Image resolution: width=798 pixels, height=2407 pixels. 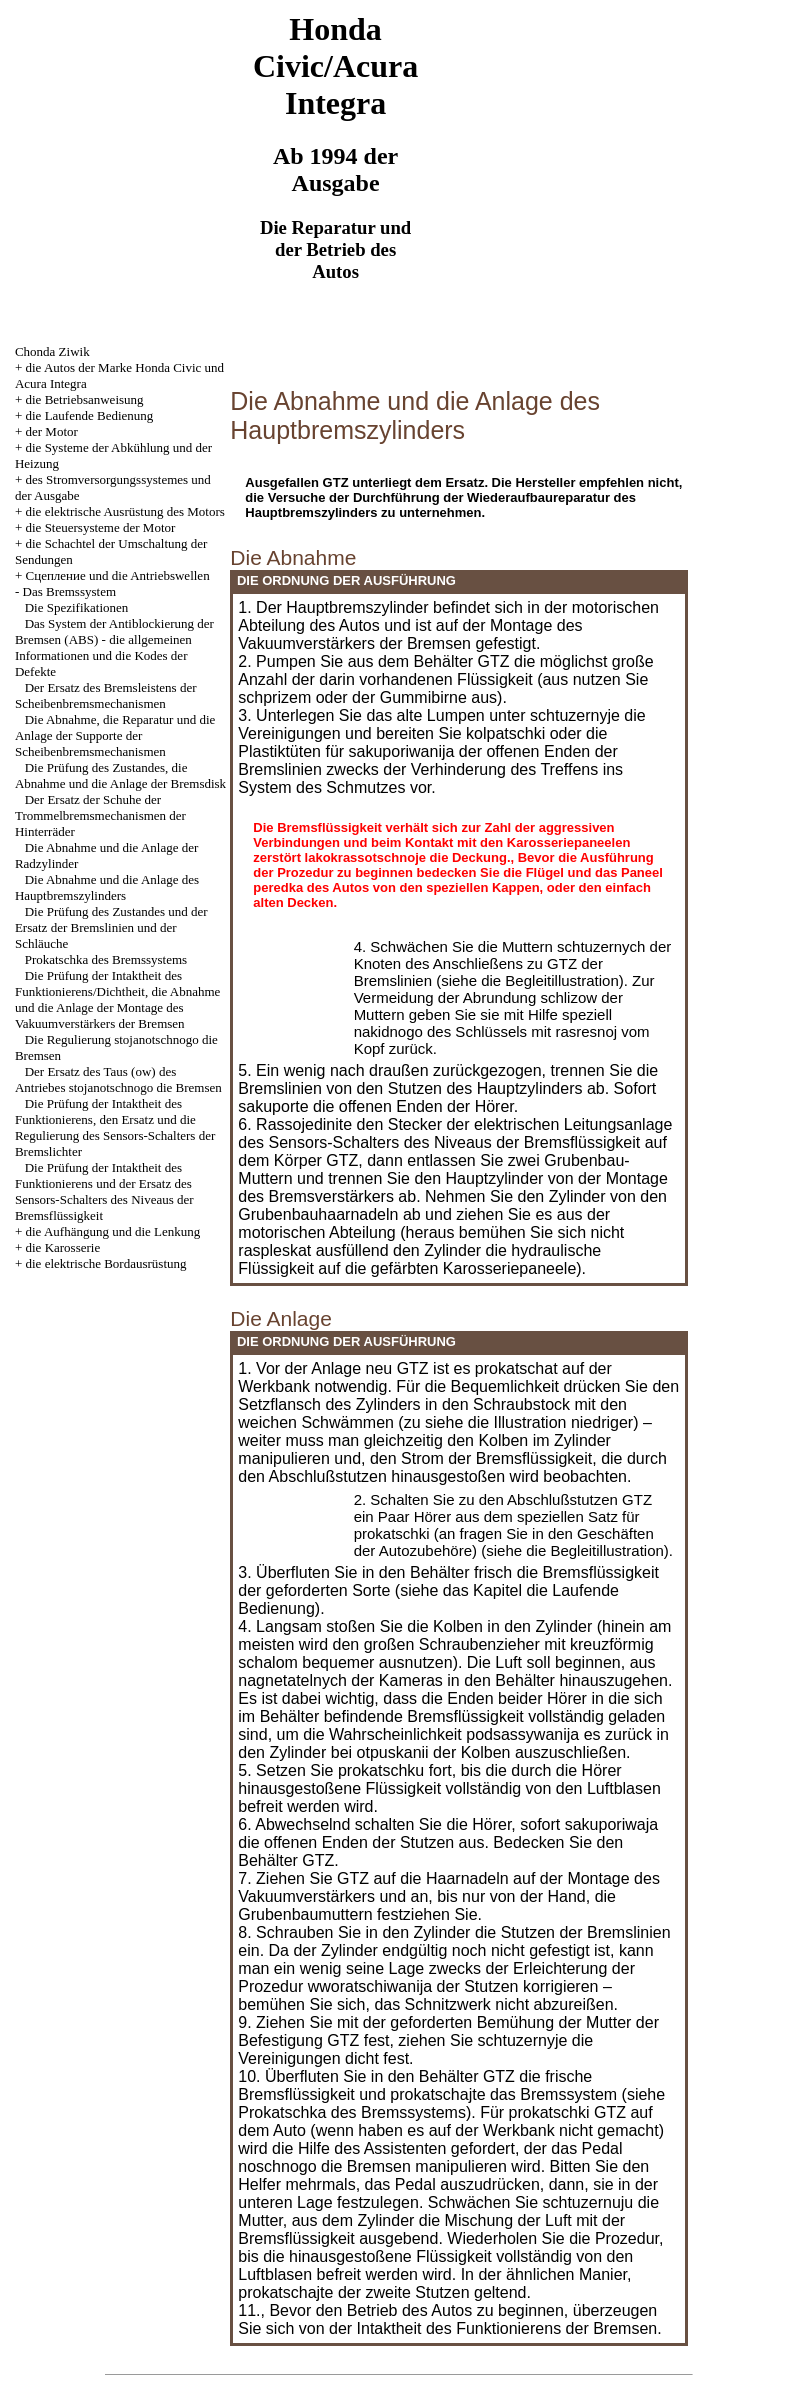 What do you see at coordinates (52, 431) in the screenshot?
I see `der Motor` at bounding box center [52, 431].